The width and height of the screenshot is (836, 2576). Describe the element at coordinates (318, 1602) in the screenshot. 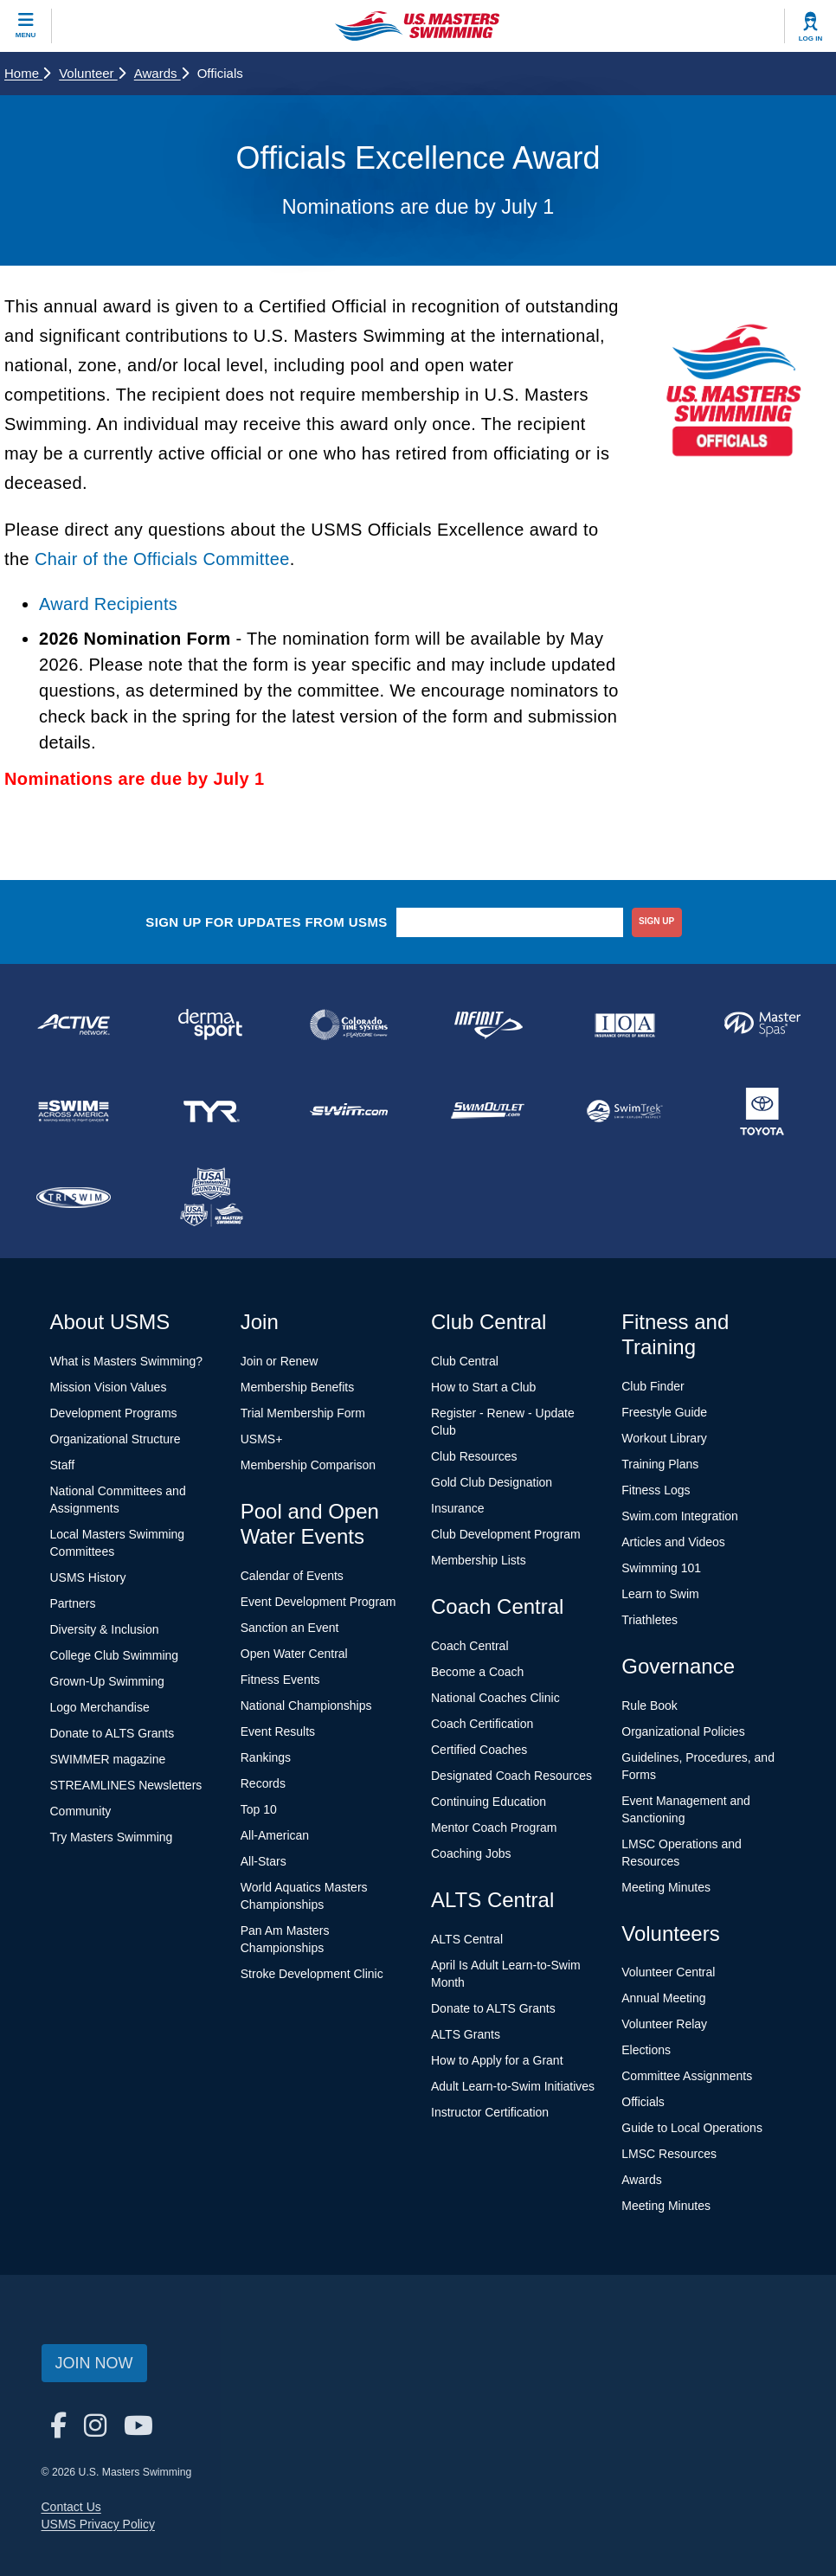

I see `Event Development Program` at that location.